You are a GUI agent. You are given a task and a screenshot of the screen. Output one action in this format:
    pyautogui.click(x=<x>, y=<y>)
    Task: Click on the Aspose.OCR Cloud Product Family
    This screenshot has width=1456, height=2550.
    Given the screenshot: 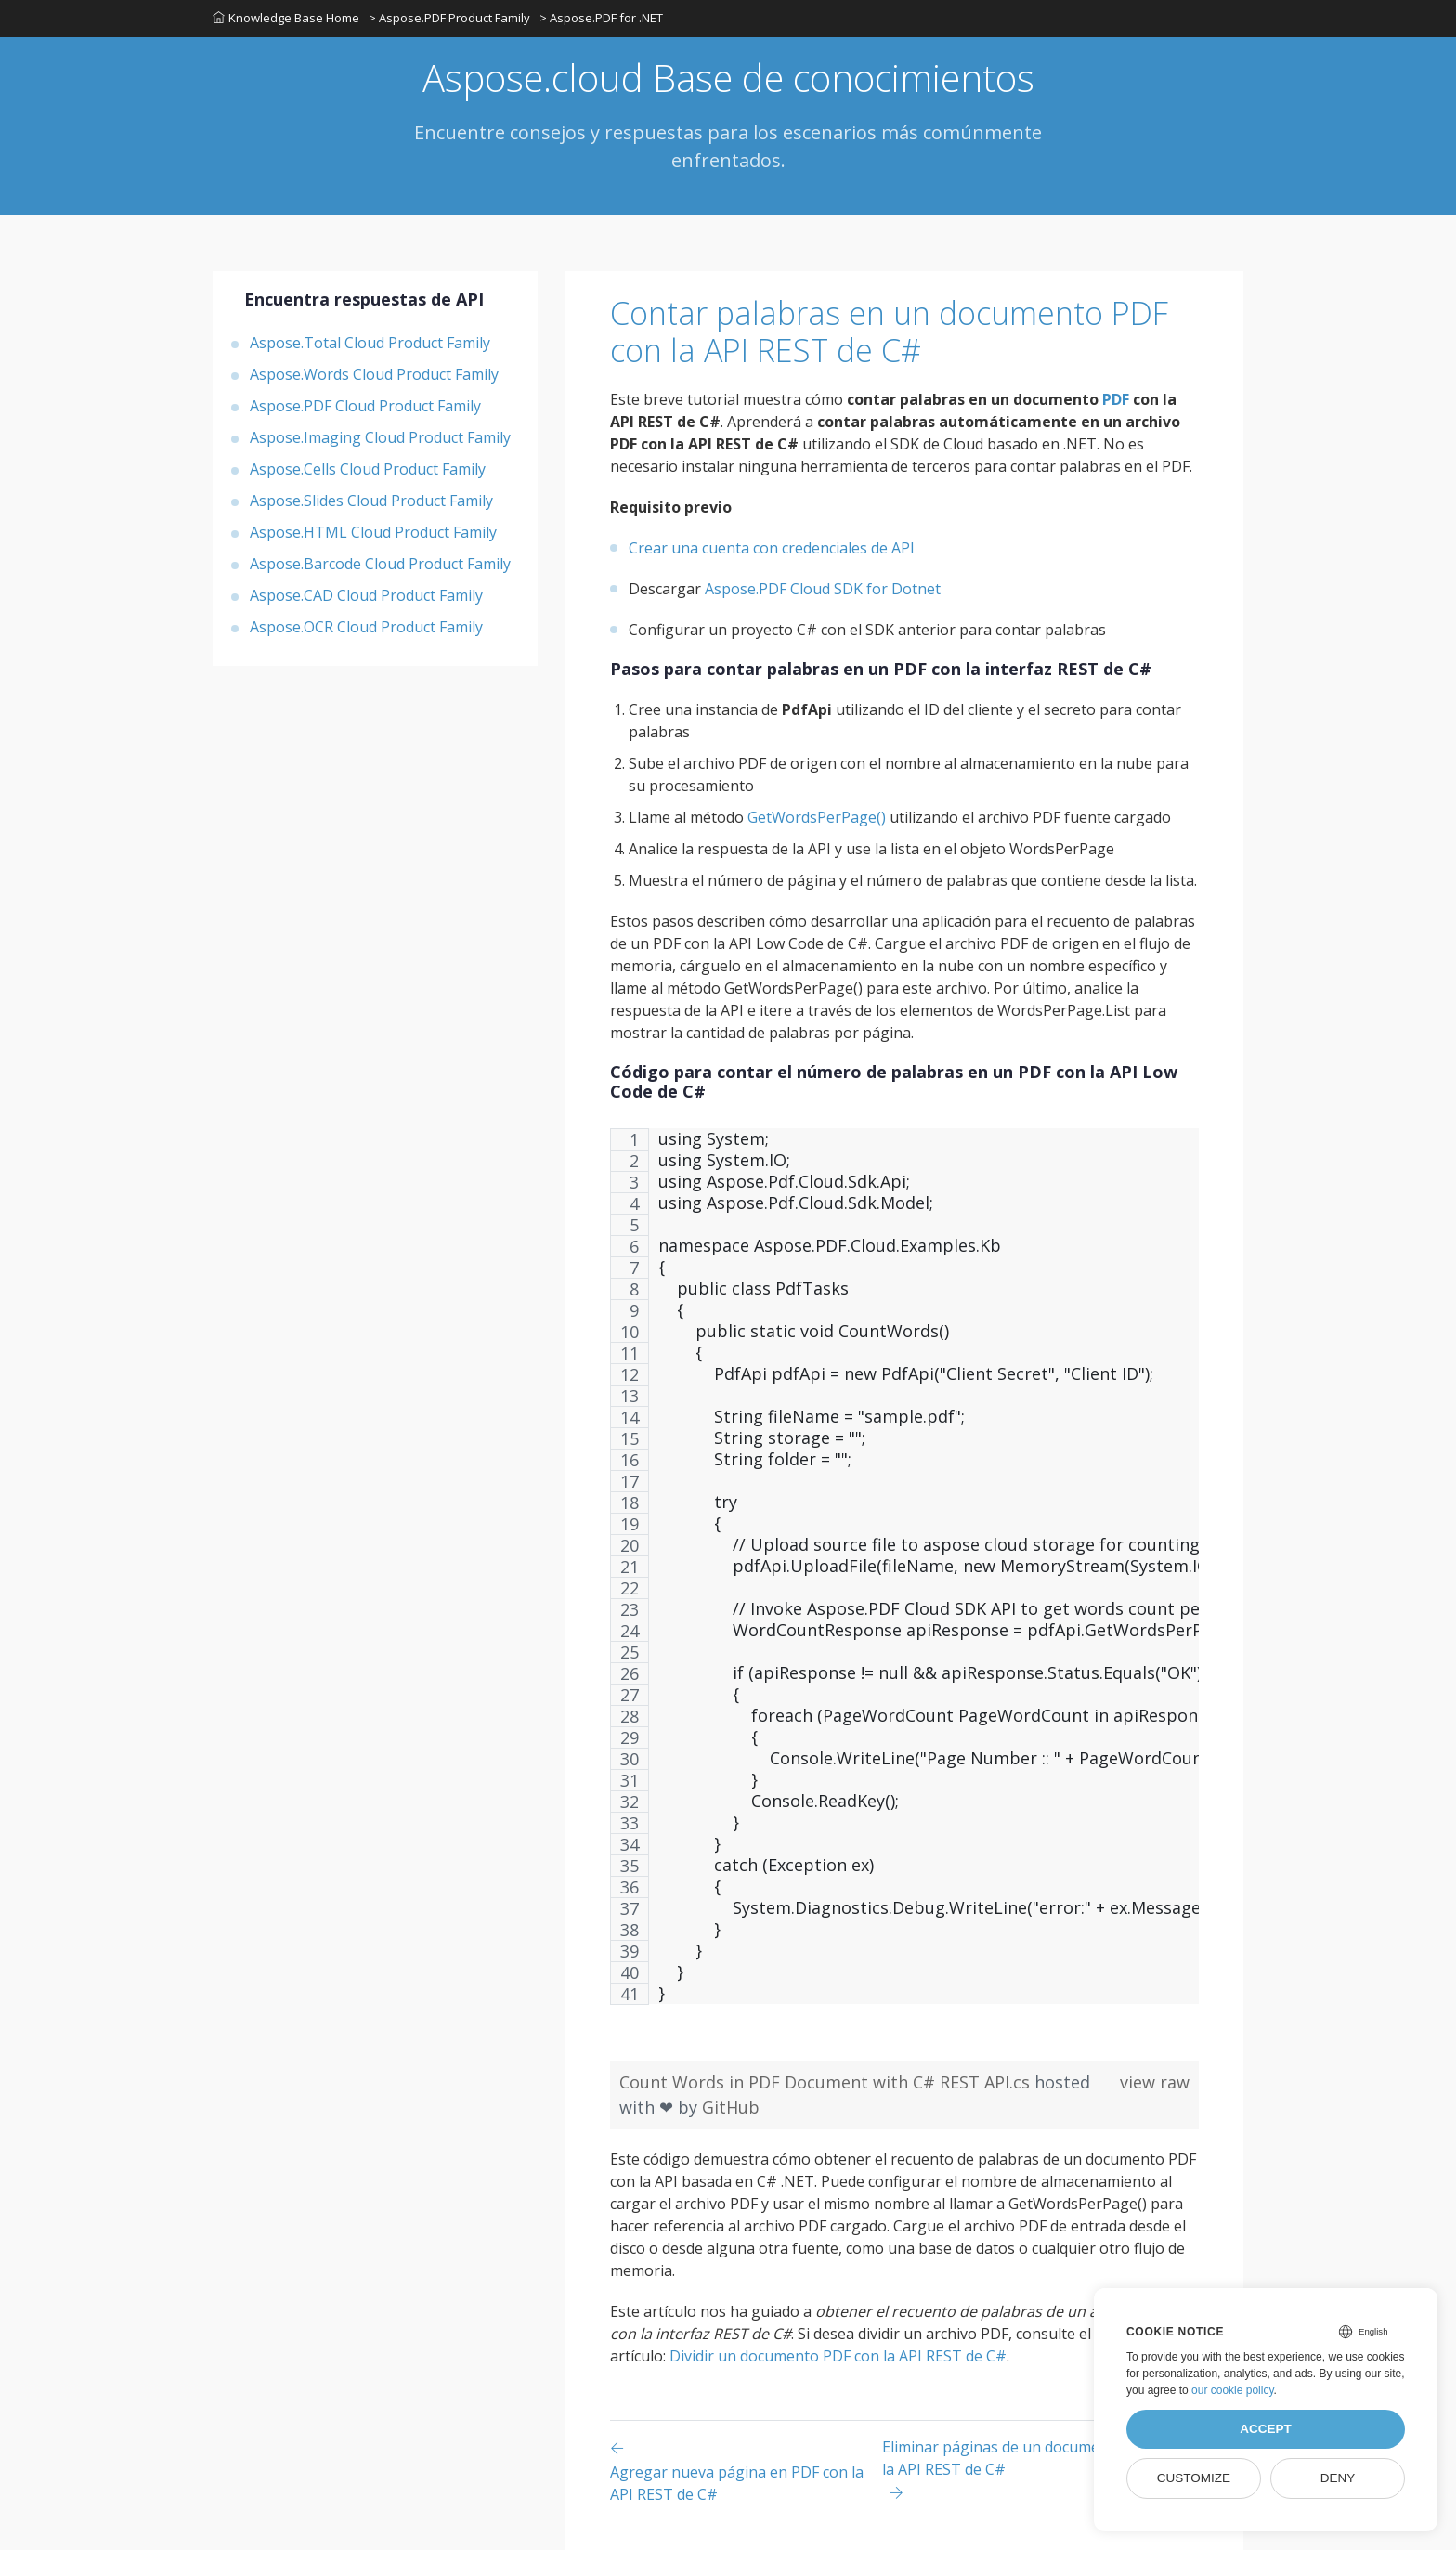 What is the action you would take?
    pyautogui.click(x=366, y=627)
    